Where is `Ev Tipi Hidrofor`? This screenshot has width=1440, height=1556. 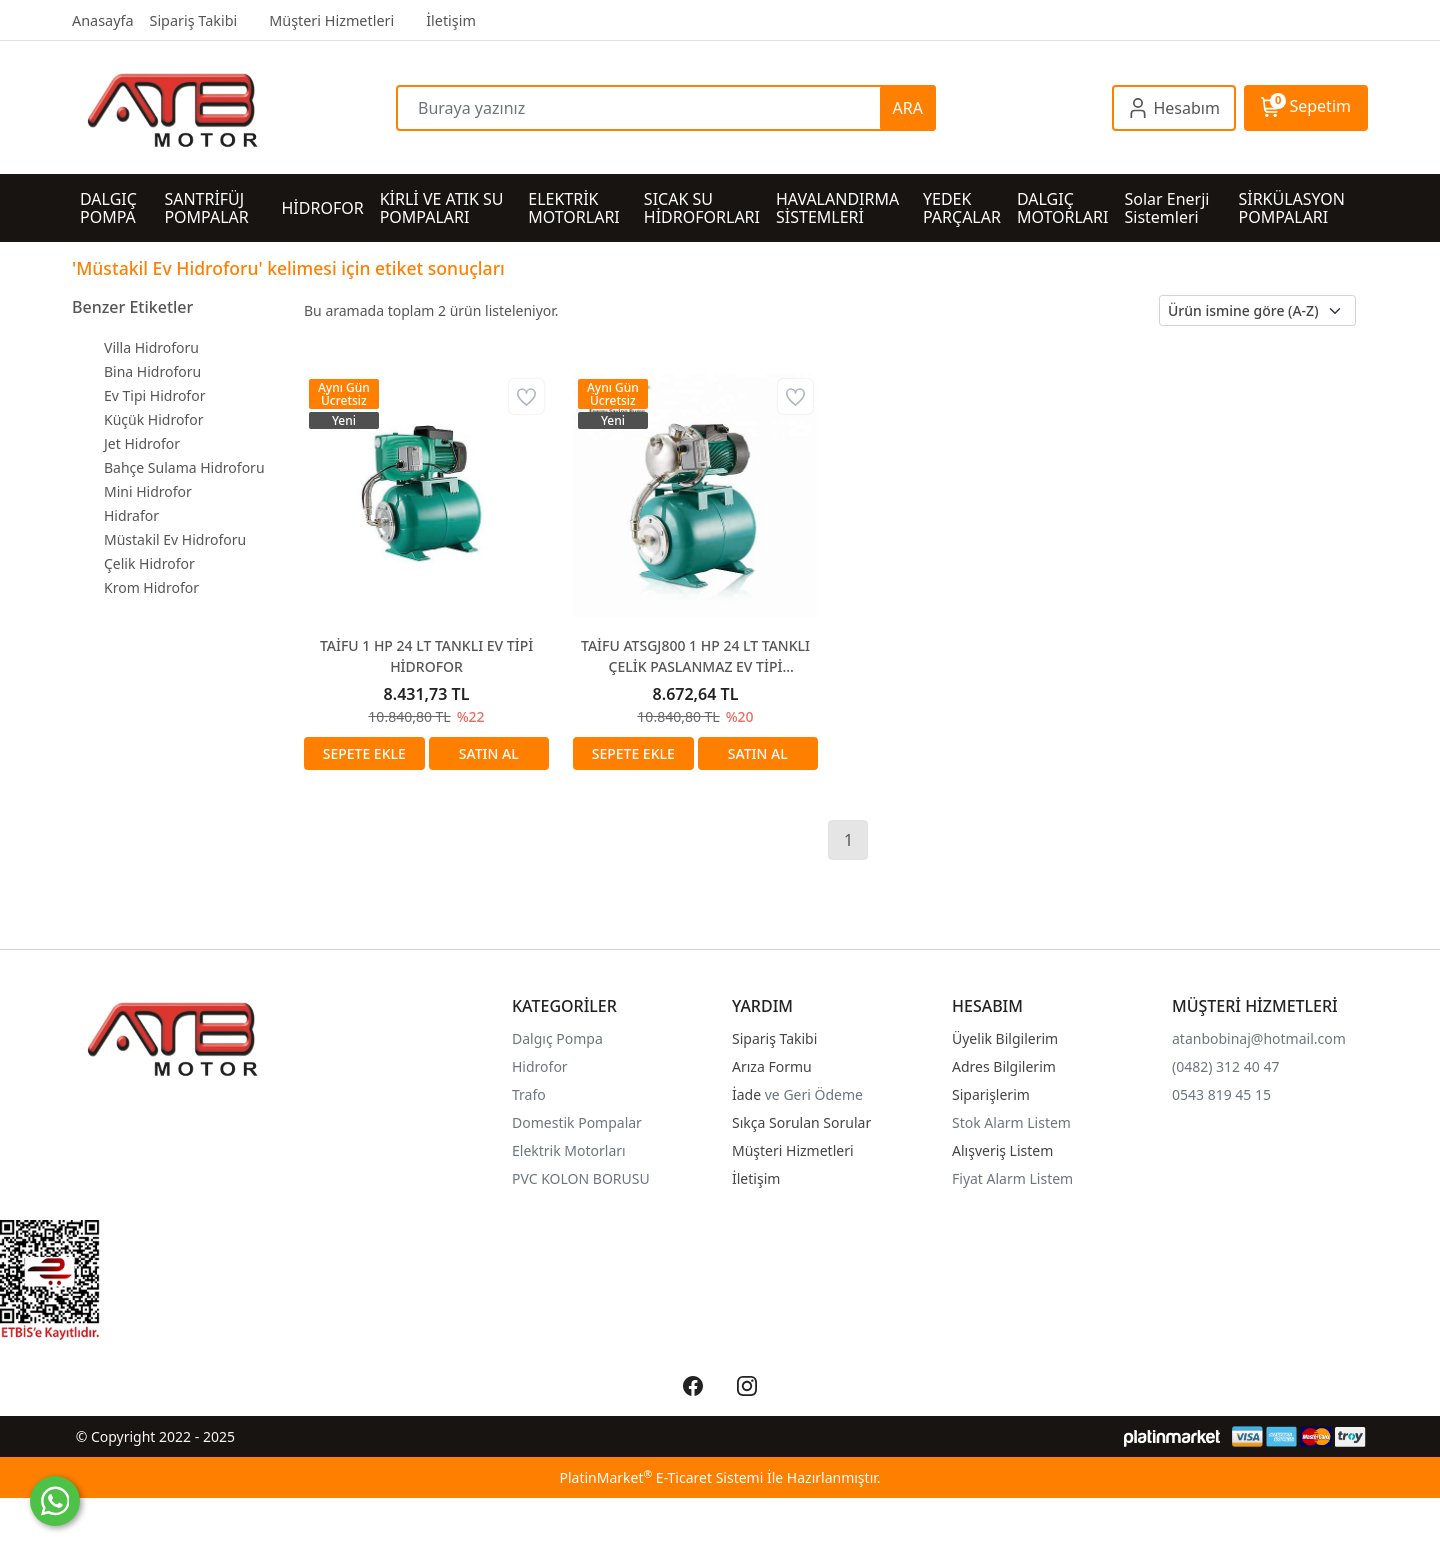
Ev Tipi Hidrofor is located at coordinates (154, 395).